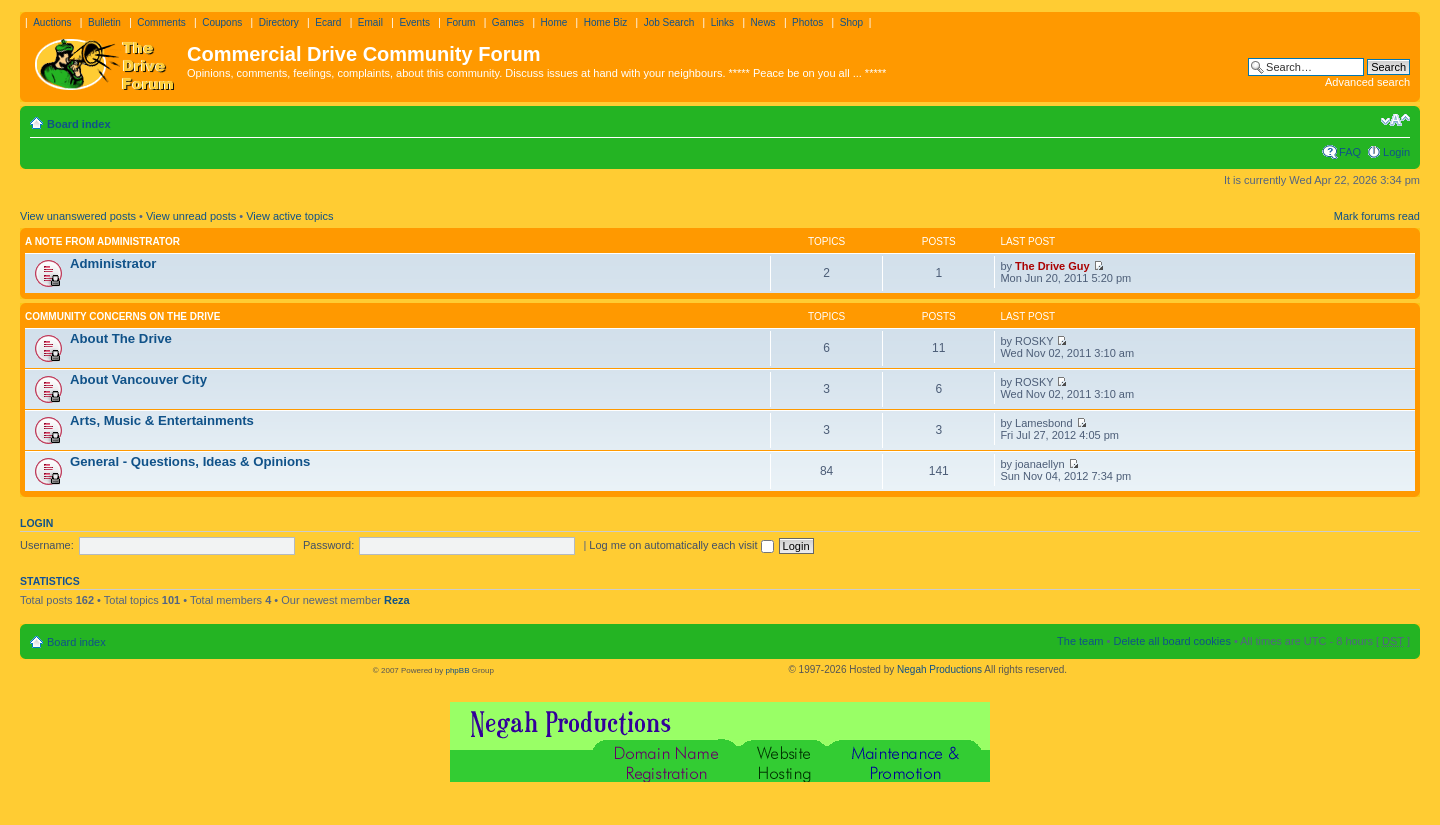  I want to click on Delete all board cookies, so click(1171, 641).